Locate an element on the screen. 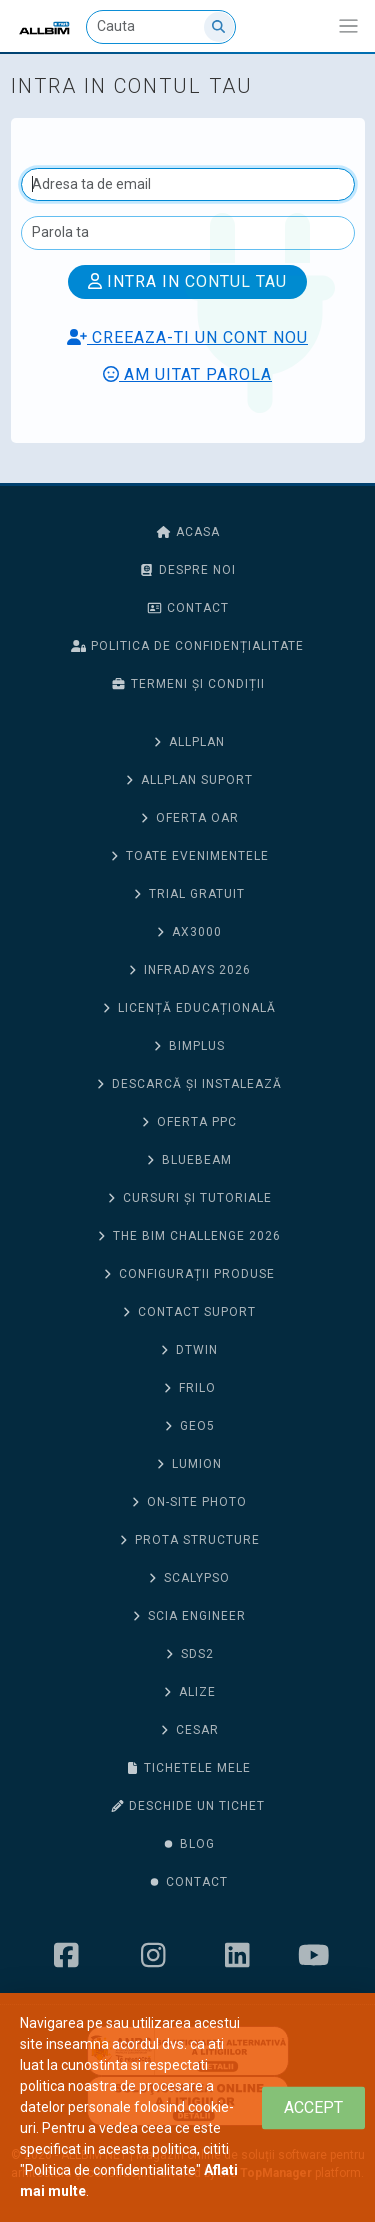  [Afiseaza/expandeaza bara de navigatie] is located at coordinates (348, 26).